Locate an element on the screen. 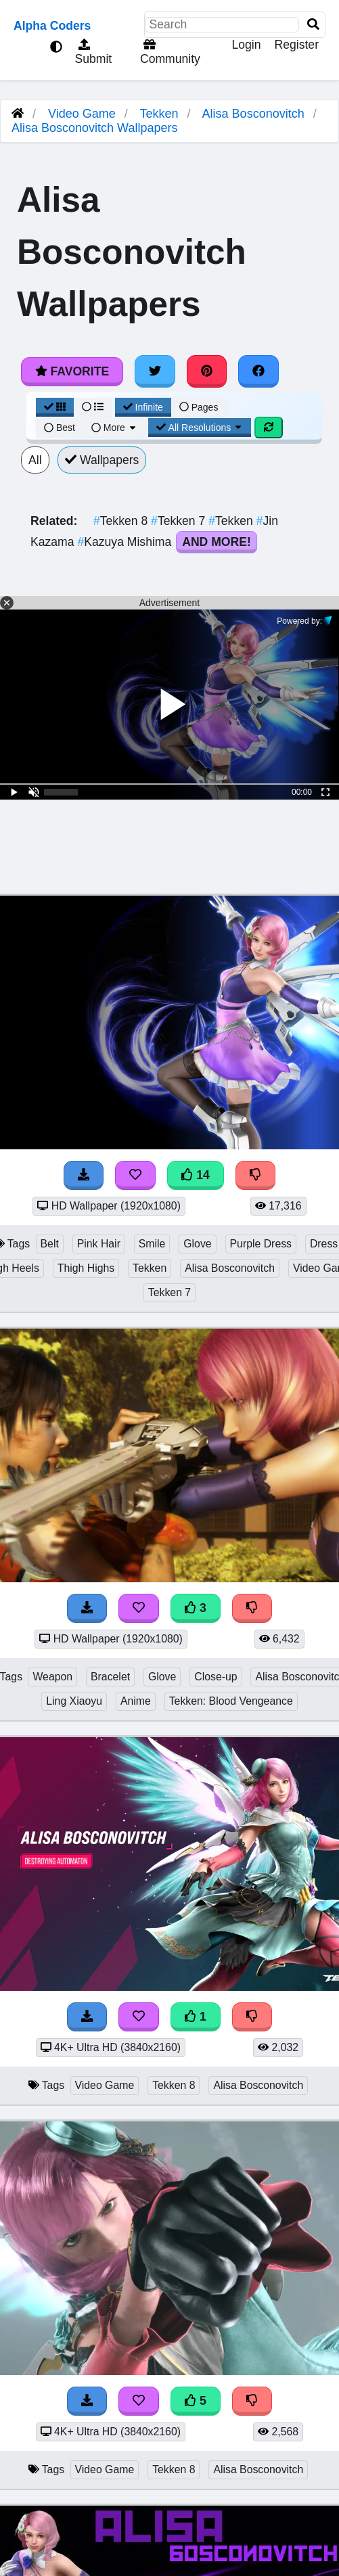 This screenshot has height=2576, width=339. [Search] is located at coordinates (313, 24).